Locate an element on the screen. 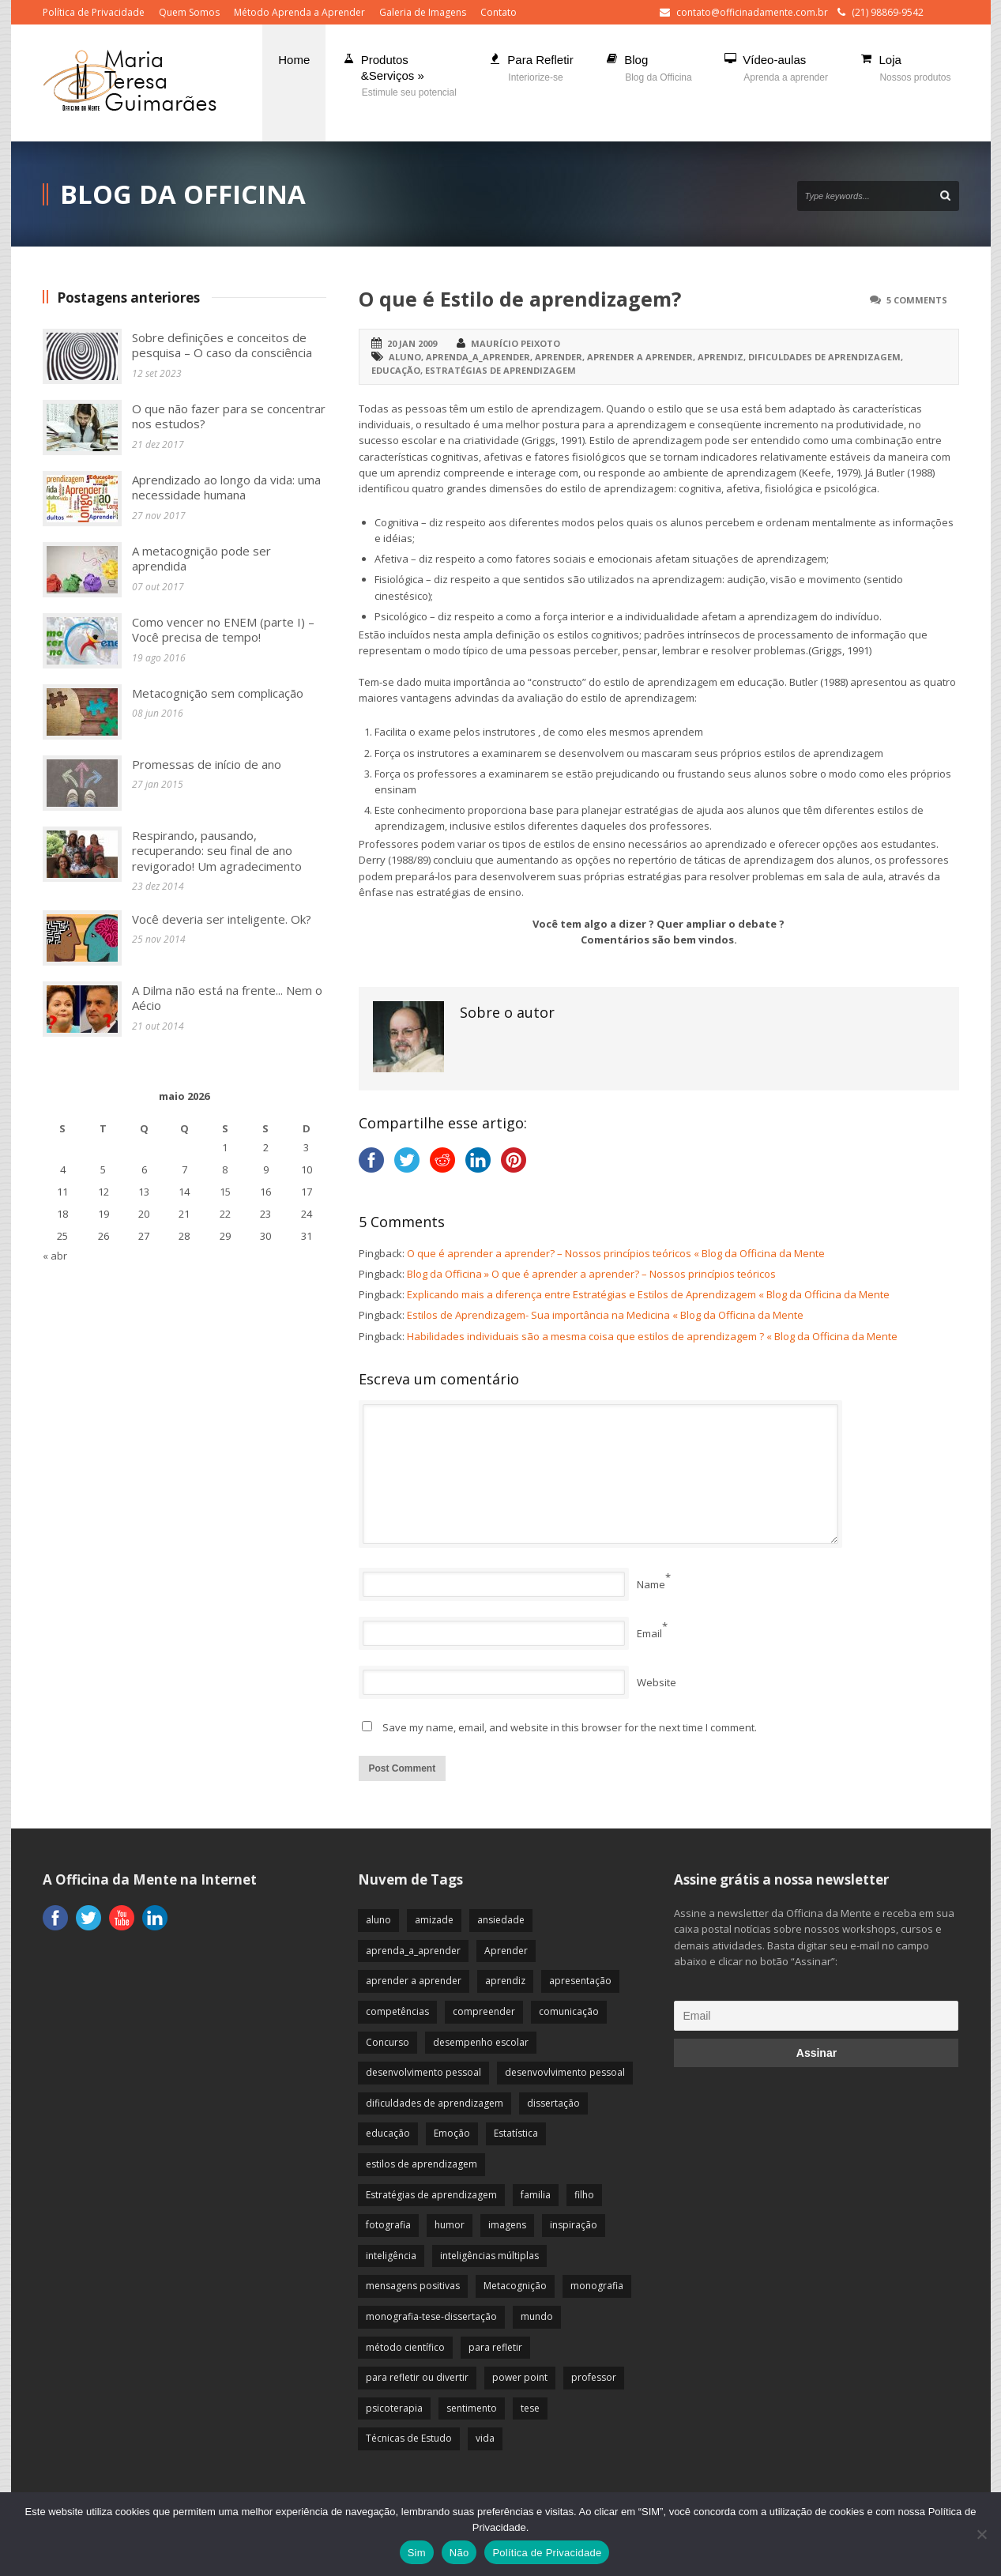 Image resolution: width=1001 pixels, height=2576 pixels. Galeria de Imagens is located at coordinates (422, 12).